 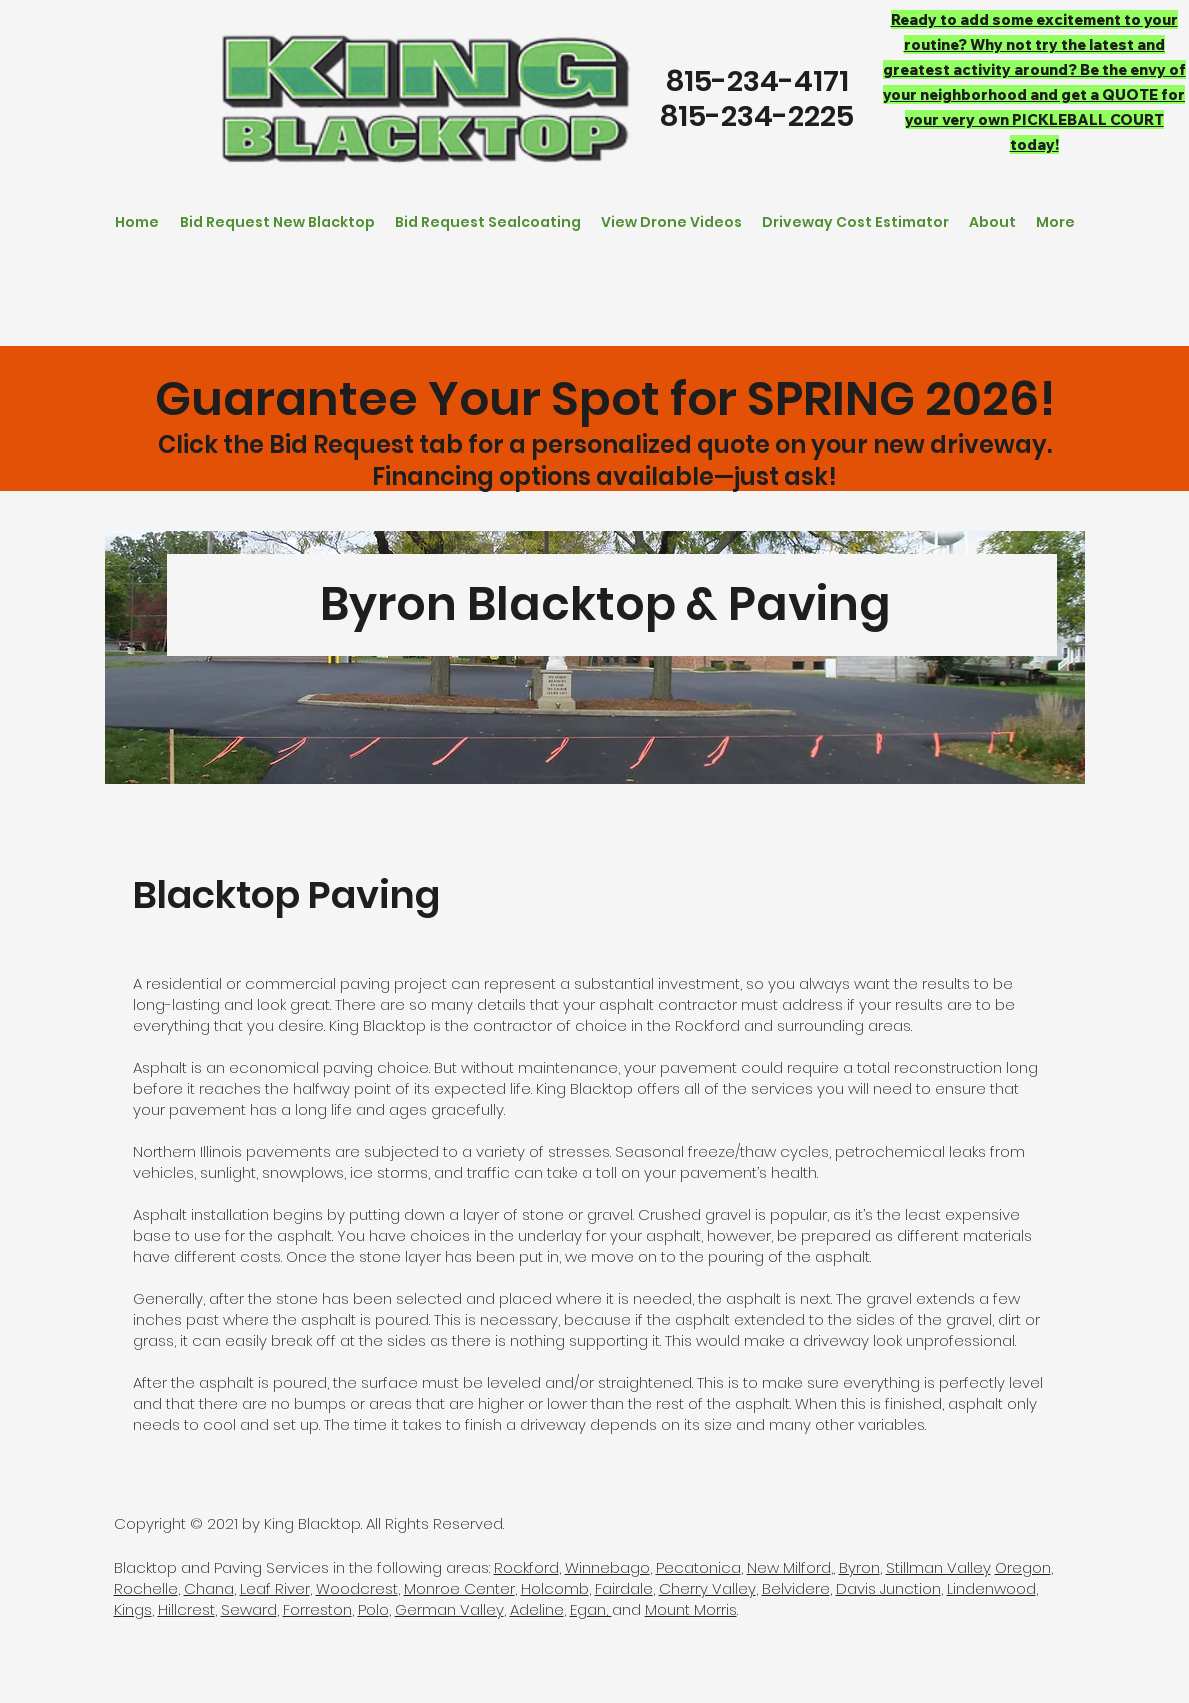 What do you see at coordinates (591, 1609) in the screenshot?
I see `Egan,` at bounding box center [591, 1609].